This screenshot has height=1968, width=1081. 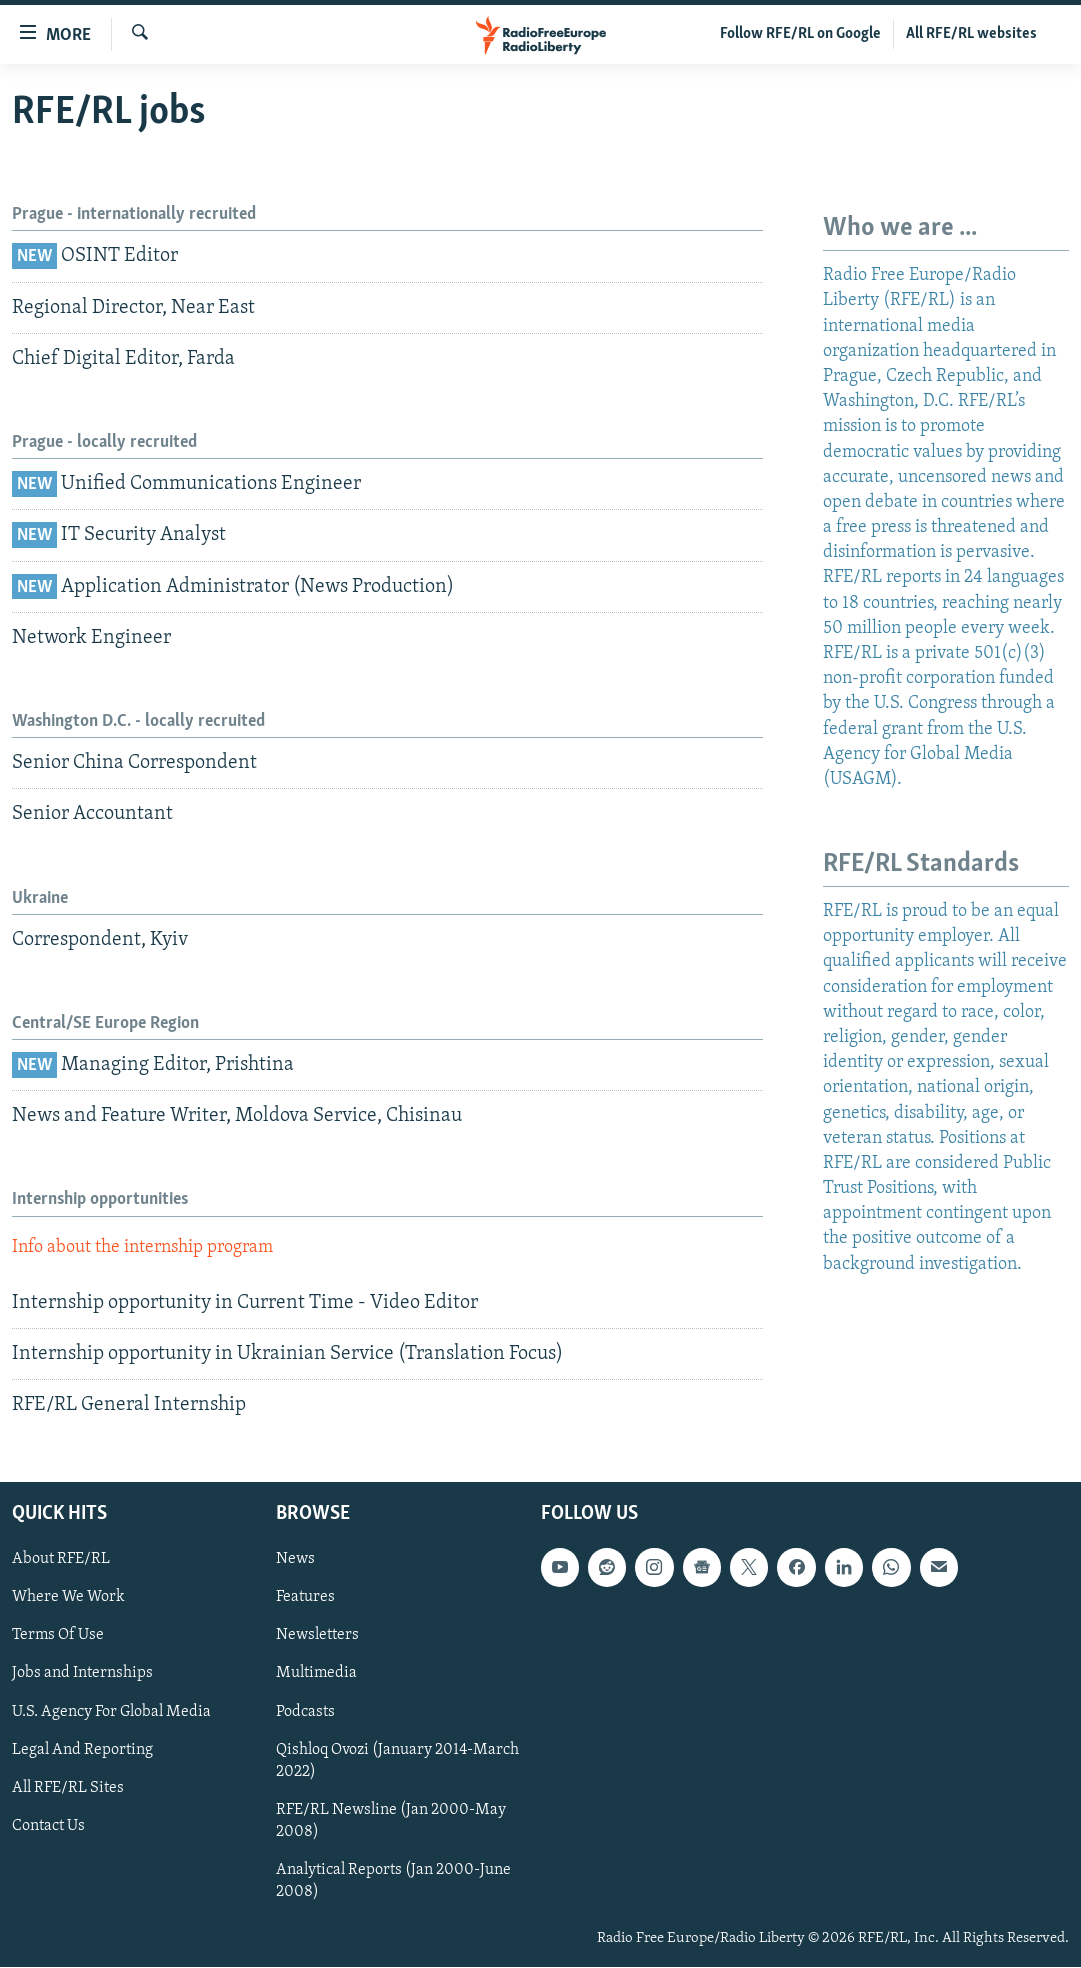 I want to click on Follow RFE/RL on Google, so click(x=800, y=34).